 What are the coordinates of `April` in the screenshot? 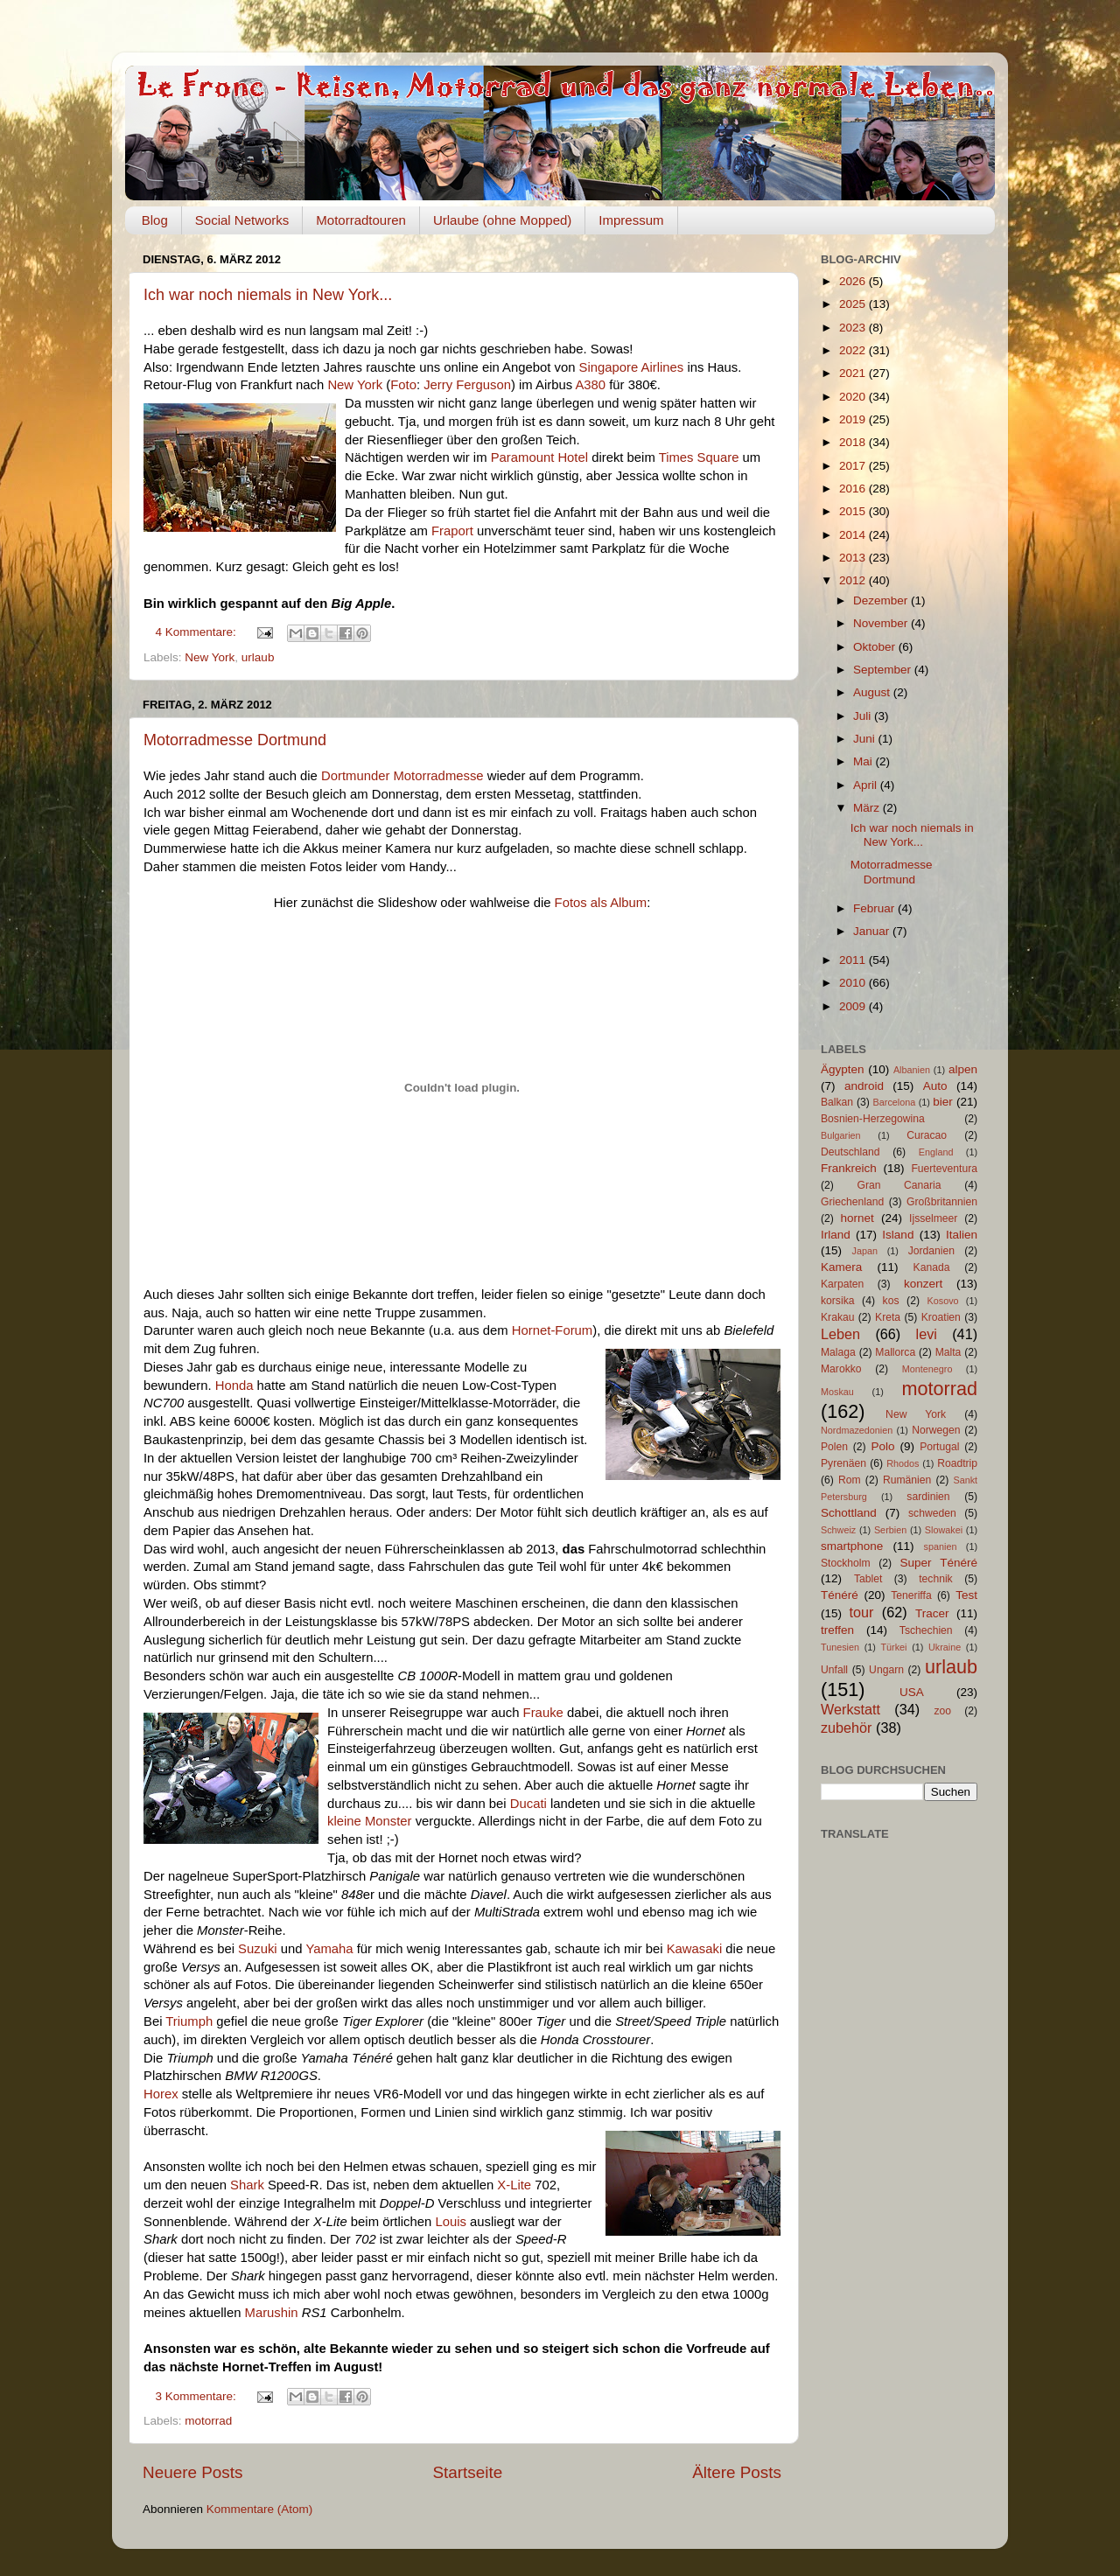 It's located at (866, 785).